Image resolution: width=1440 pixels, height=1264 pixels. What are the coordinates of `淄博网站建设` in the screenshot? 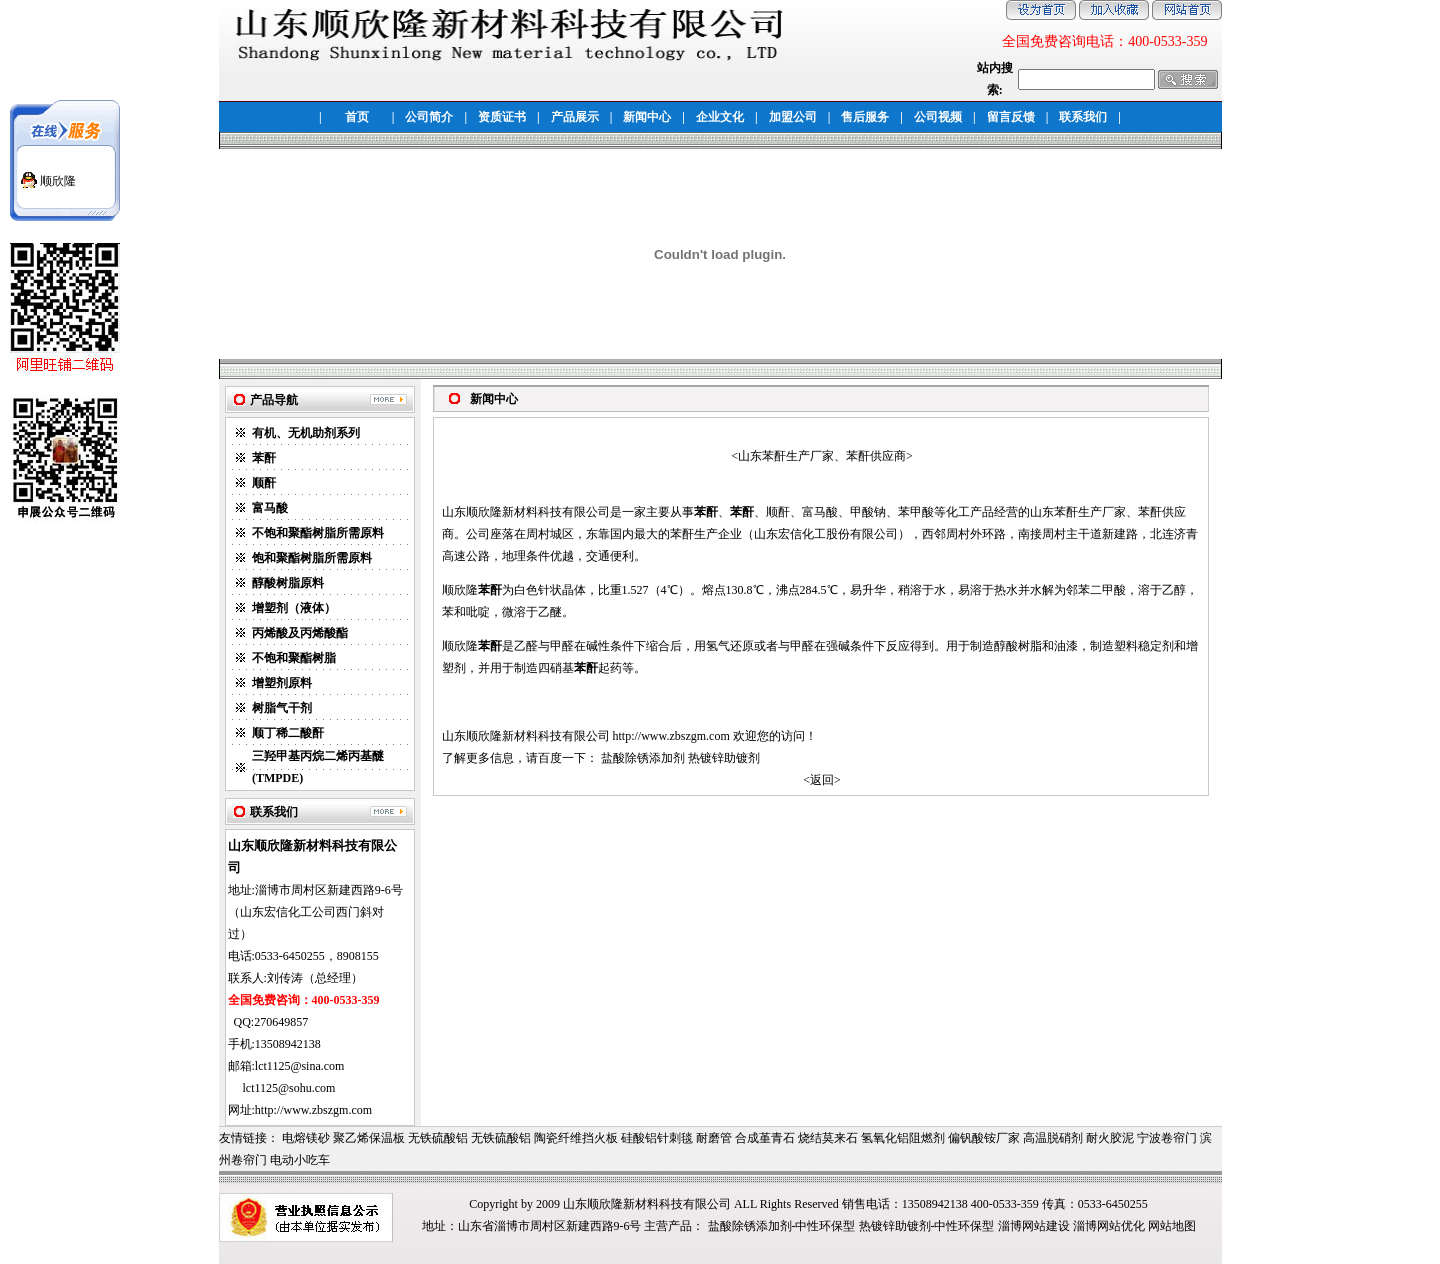 It's located at (1034, 1226).